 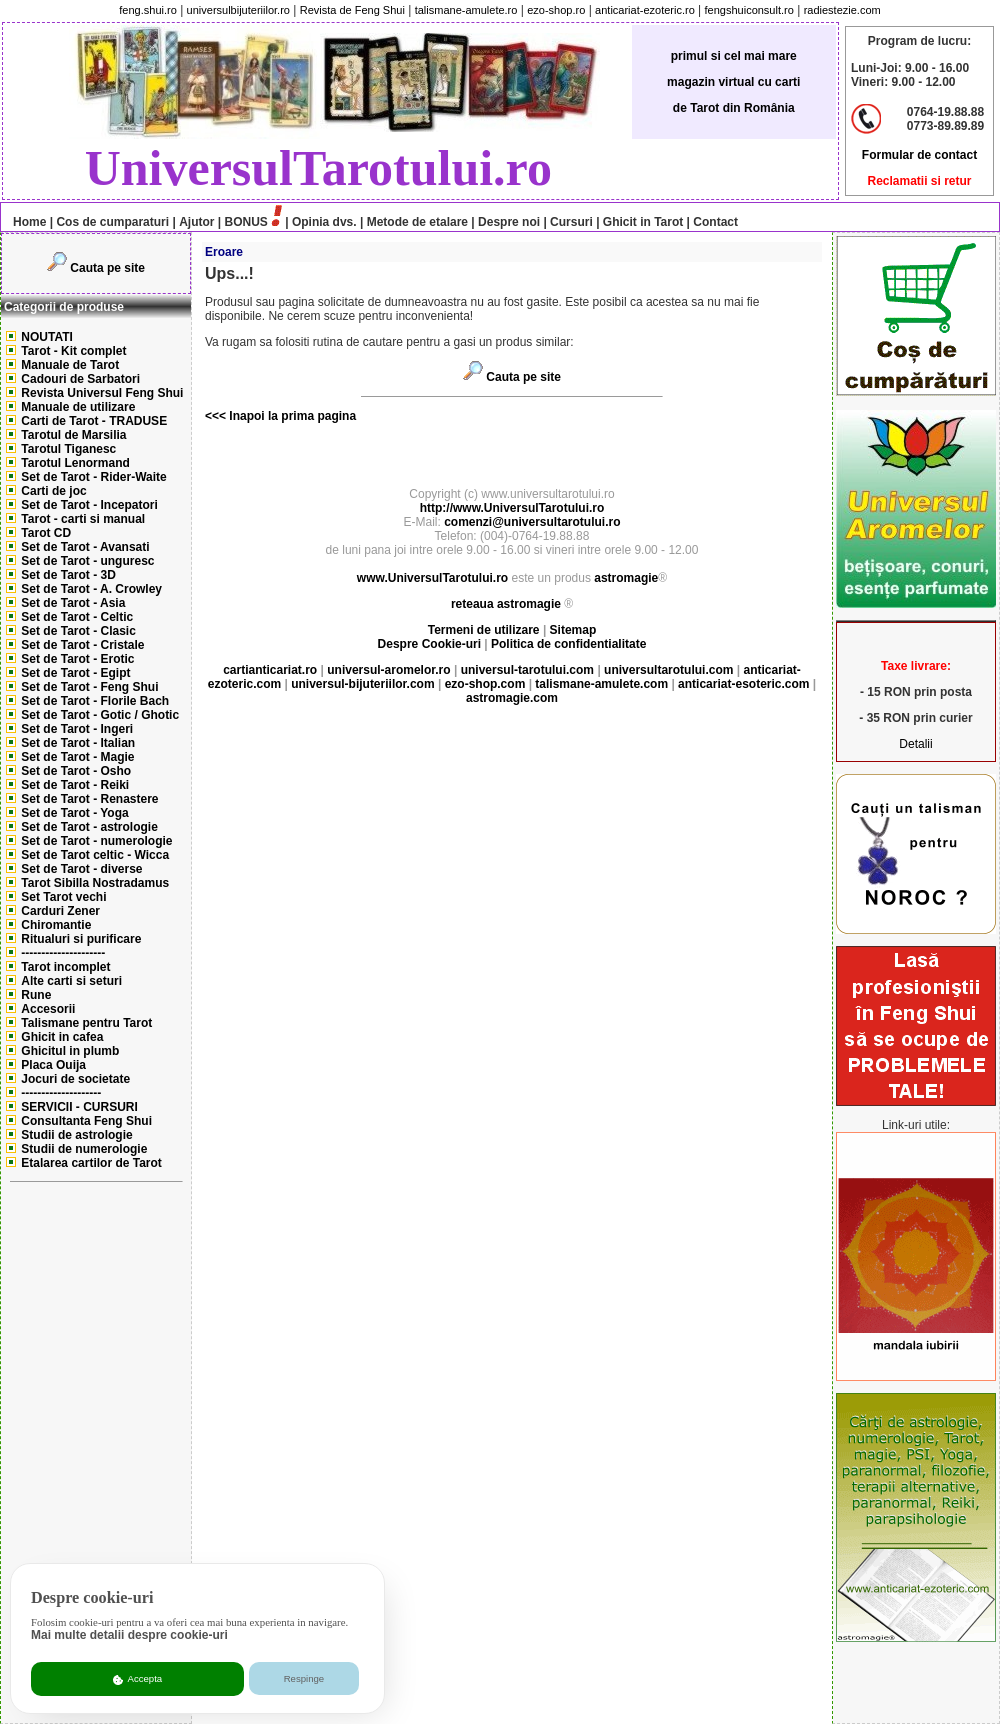 What do you see at coordinates (485, 630) in the screenshot?
I see `Termeni de utilizare` at bounding box center [485, 630].